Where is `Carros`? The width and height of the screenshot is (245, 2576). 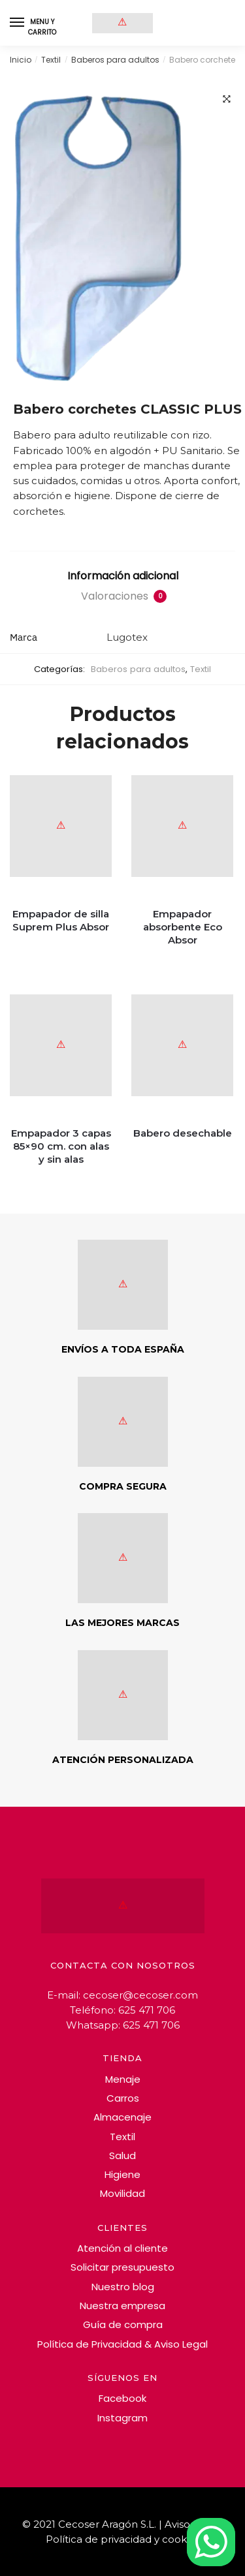 Carros is located at coordinates (122, 2098).